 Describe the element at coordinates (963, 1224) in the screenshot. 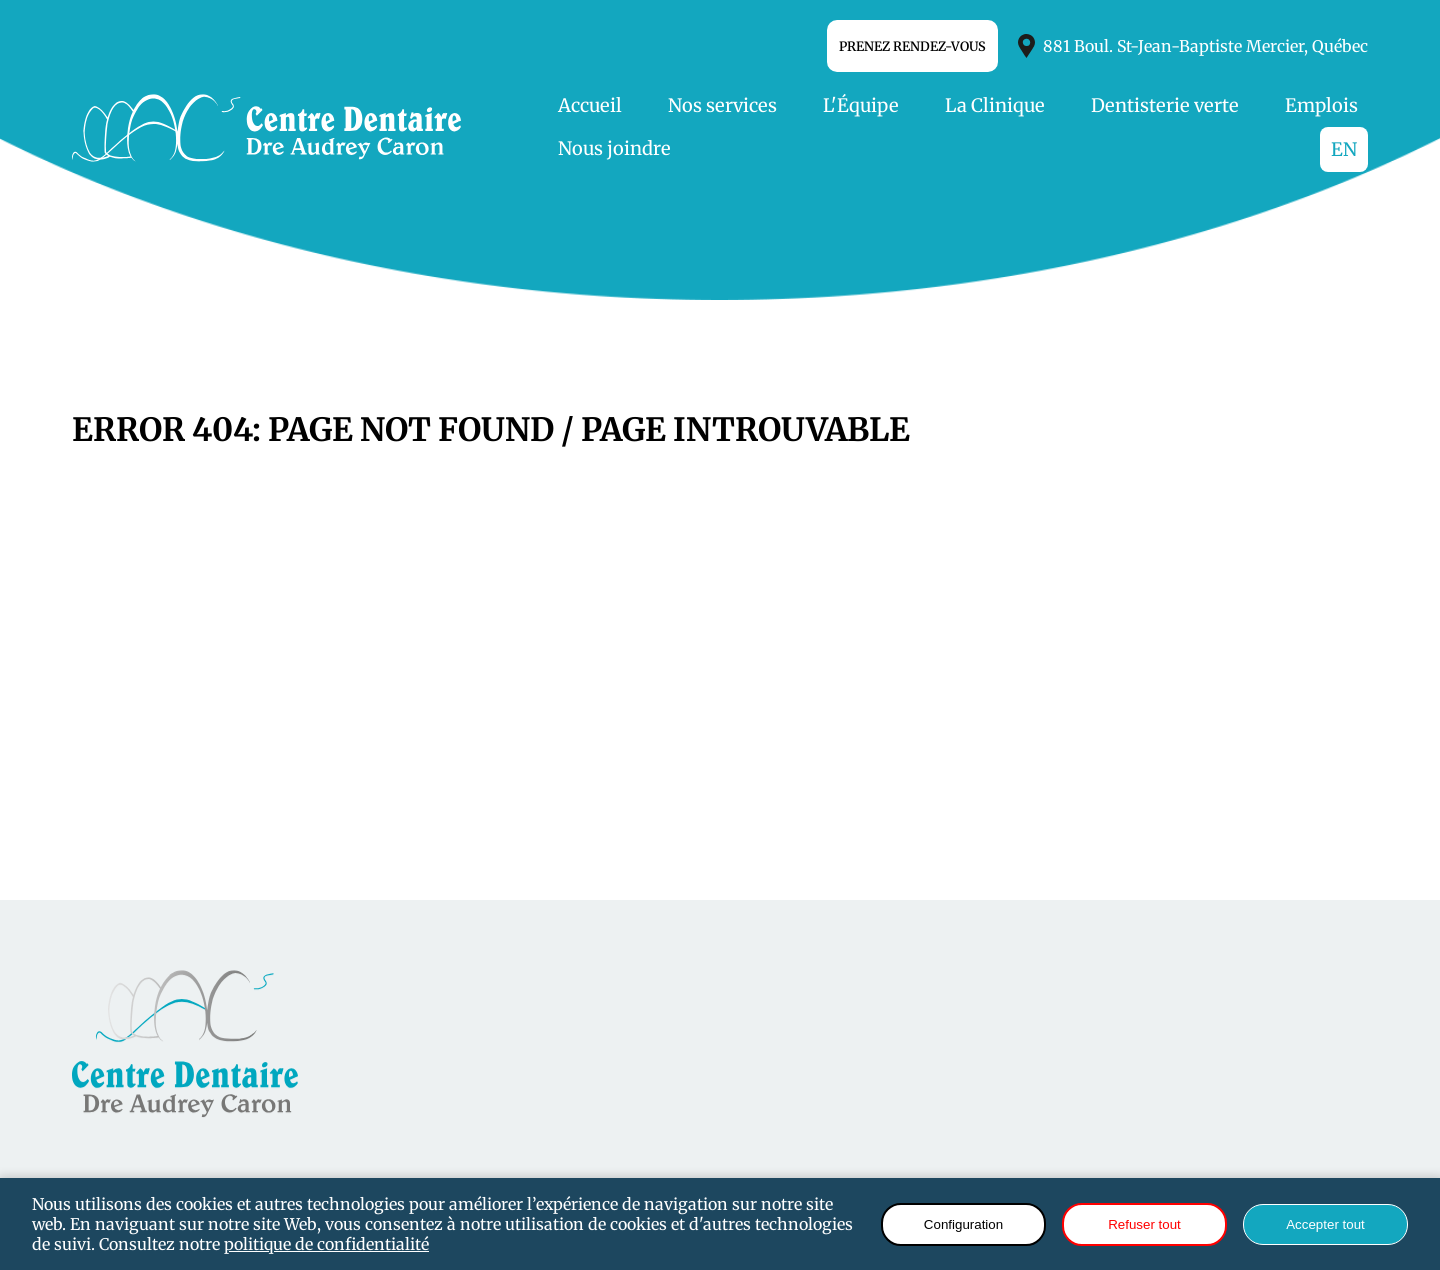

I see `Configuration` at that location.